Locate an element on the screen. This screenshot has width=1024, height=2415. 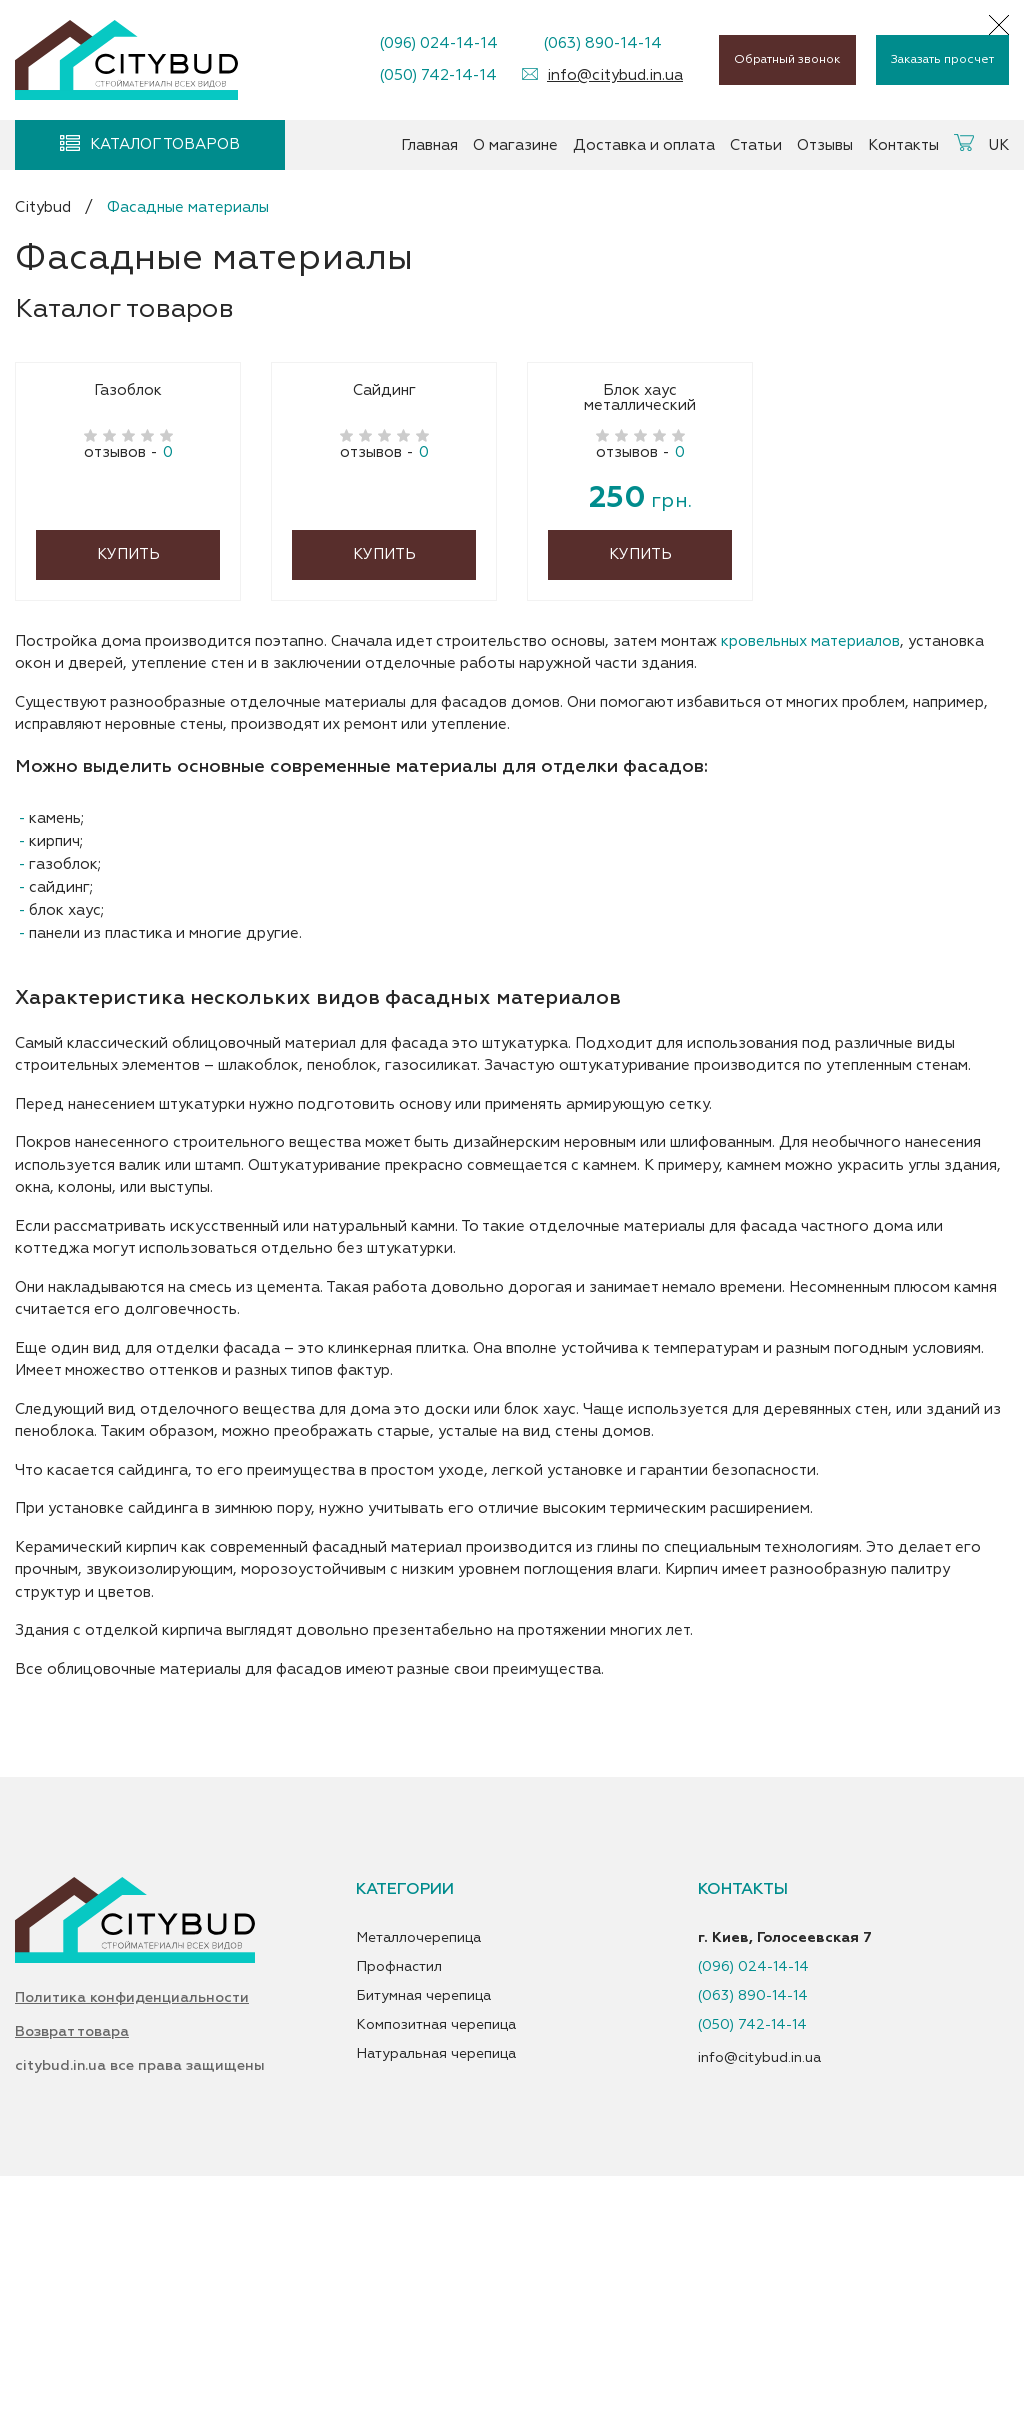
Битумная черепица is located at coordinates (423, 2218).